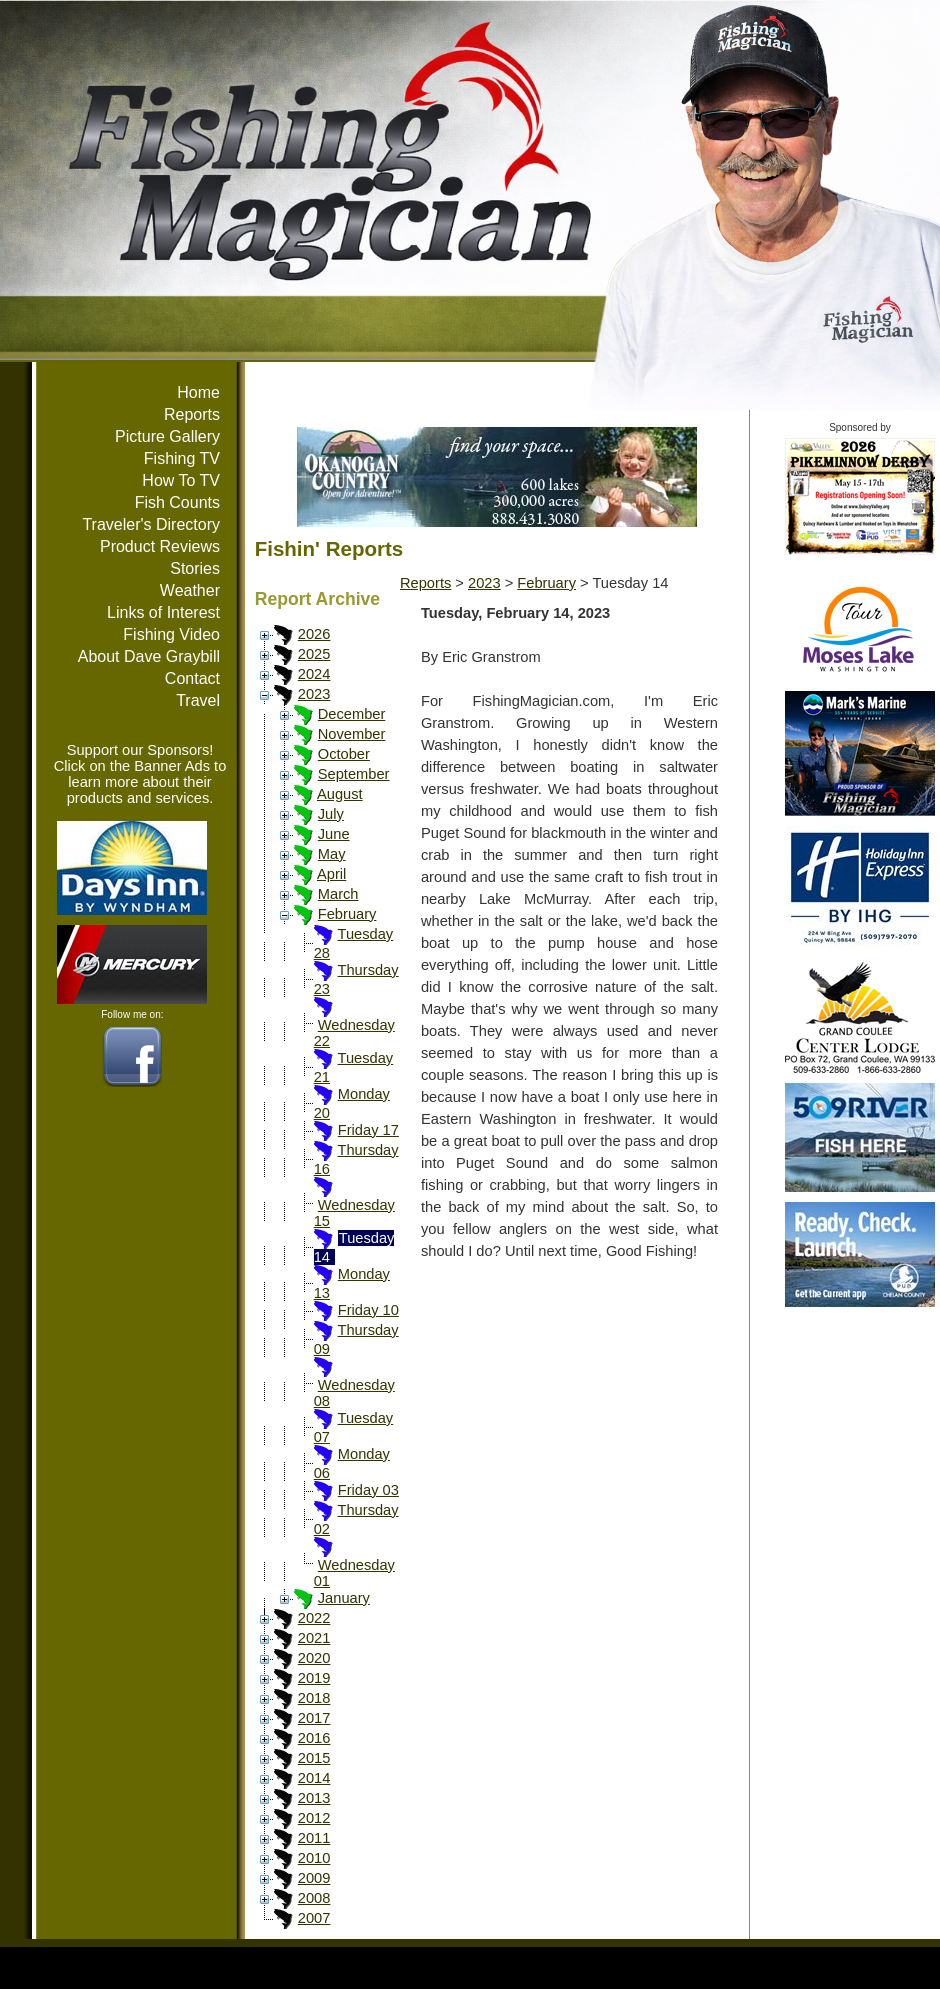 This screenshot has height=1989, width=940. Describe the element at coordinates (314, 1918) in the screenshot. I see `2007` at that location.